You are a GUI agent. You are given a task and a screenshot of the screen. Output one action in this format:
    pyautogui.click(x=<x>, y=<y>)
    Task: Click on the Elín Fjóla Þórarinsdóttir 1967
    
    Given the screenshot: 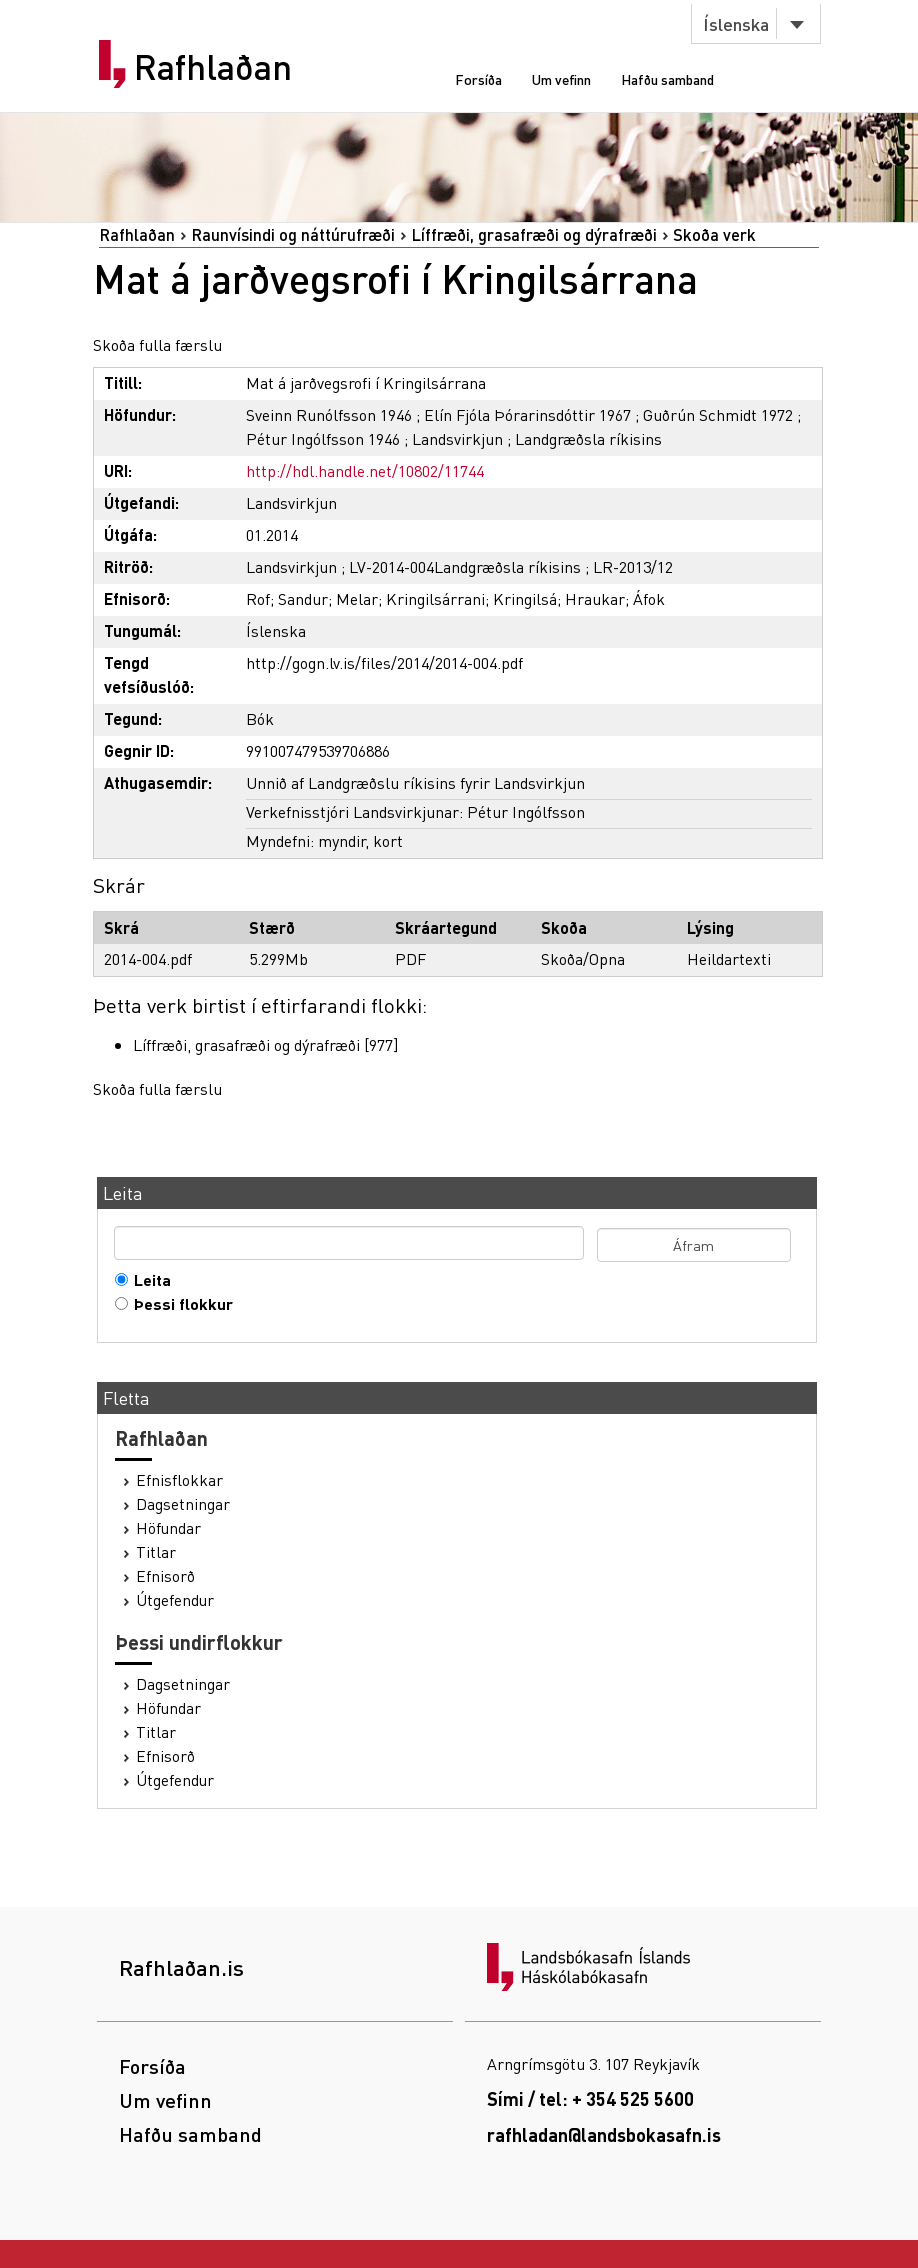 What is the action you would take?
    pyautogui.click(x=527, y=414)
    